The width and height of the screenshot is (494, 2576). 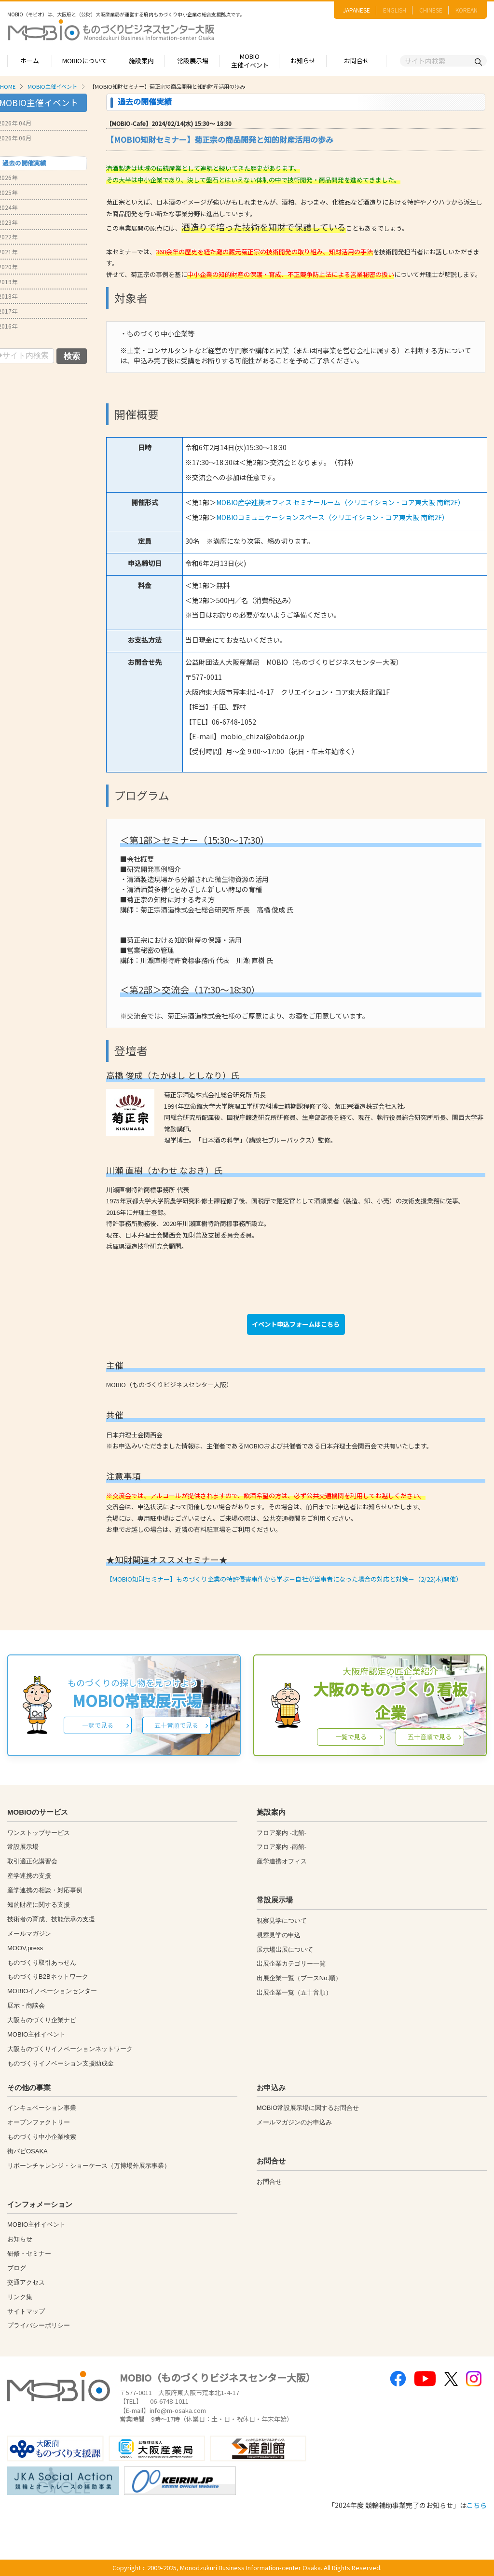 What do you see at coordinates (38, 1904) in the screenshot?
I see `知的財産に関する支援` at bounding box center [38, 1904].